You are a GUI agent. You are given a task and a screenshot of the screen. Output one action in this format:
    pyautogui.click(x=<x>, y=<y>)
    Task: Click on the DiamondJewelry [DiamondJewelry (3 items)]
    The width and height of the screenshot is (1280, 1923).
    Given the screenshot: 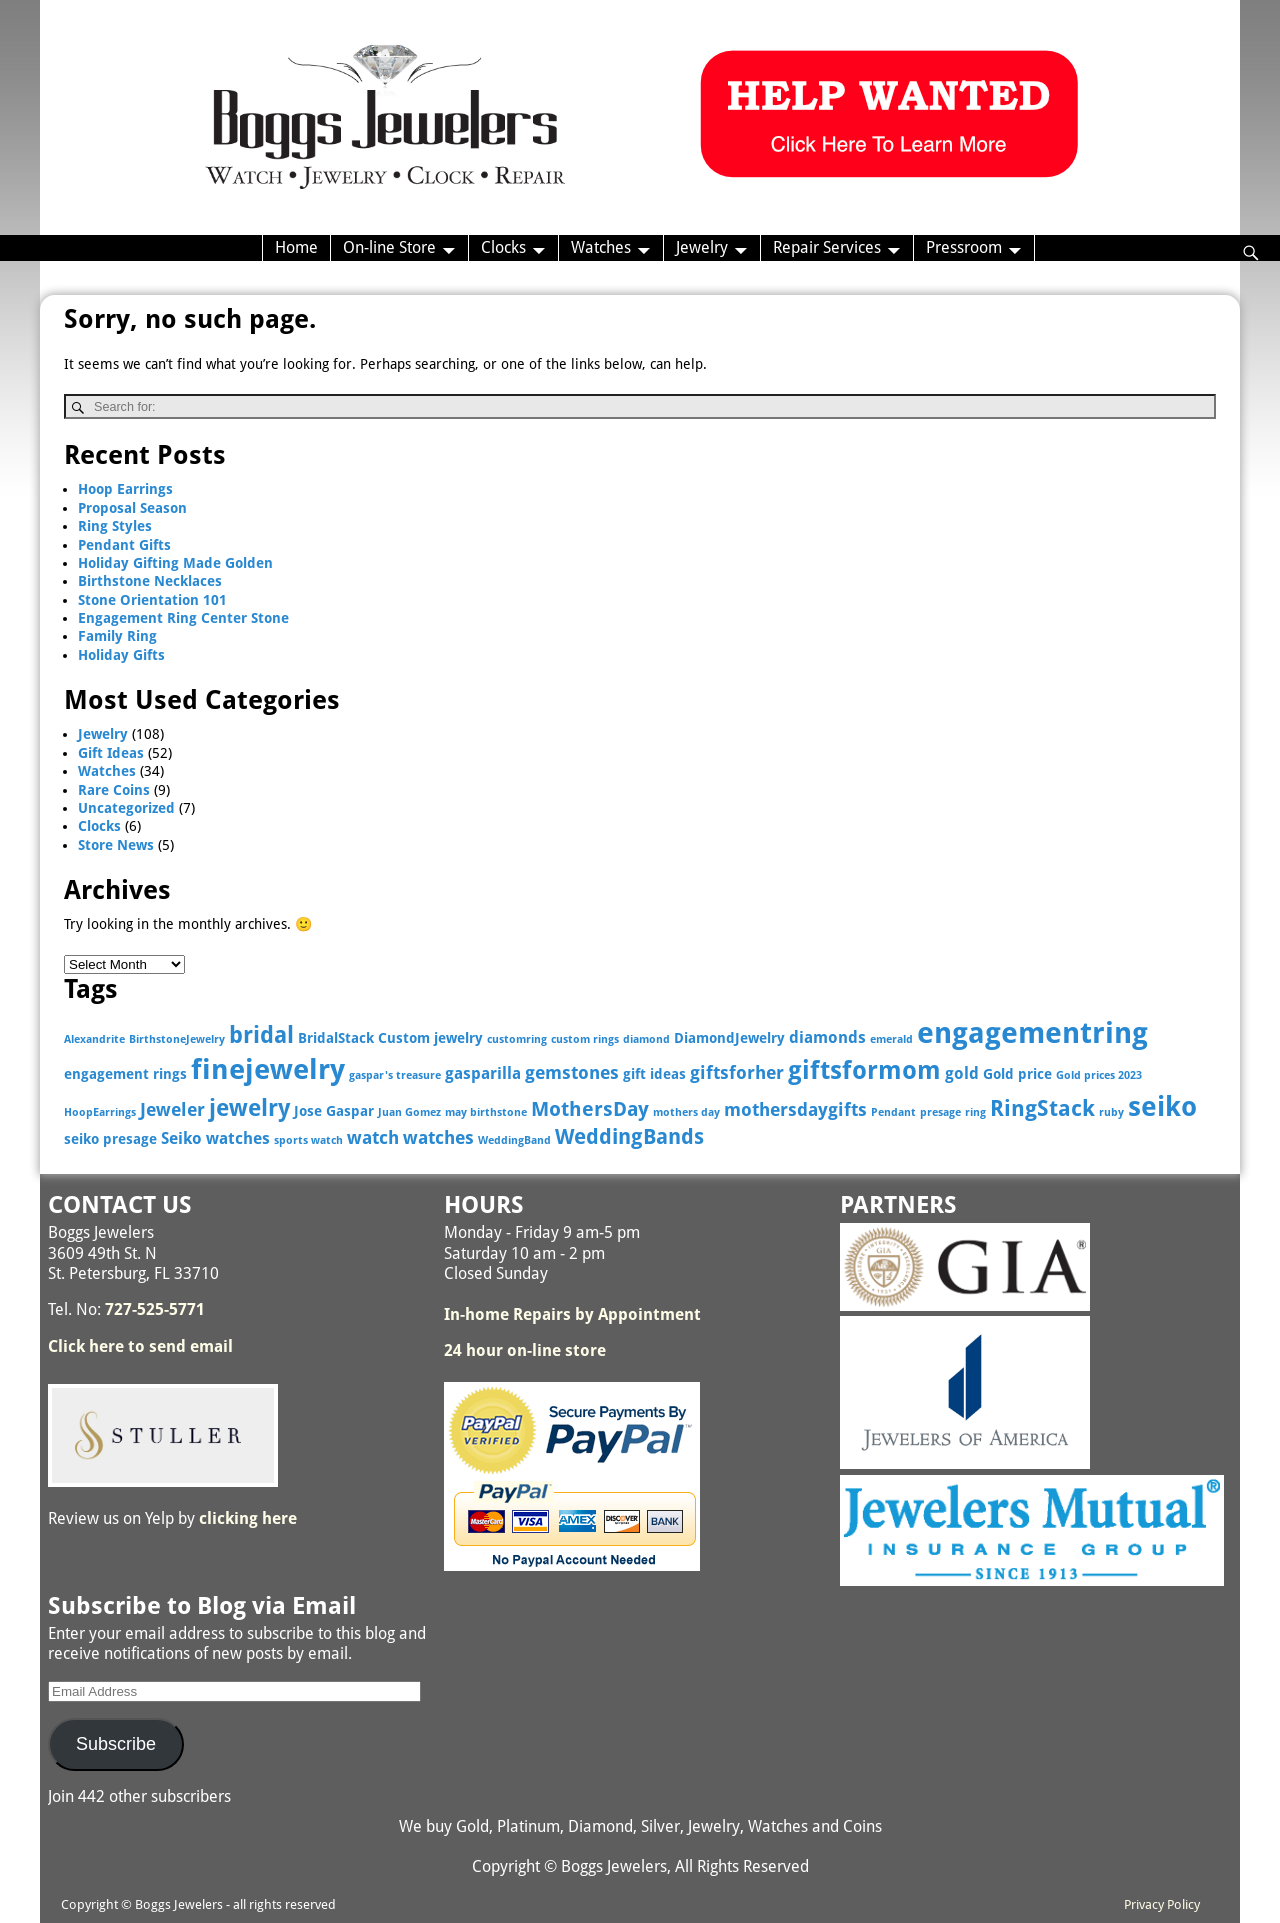 What is the action you would take?
    pyautogui.click(x=729, y=1038)
    